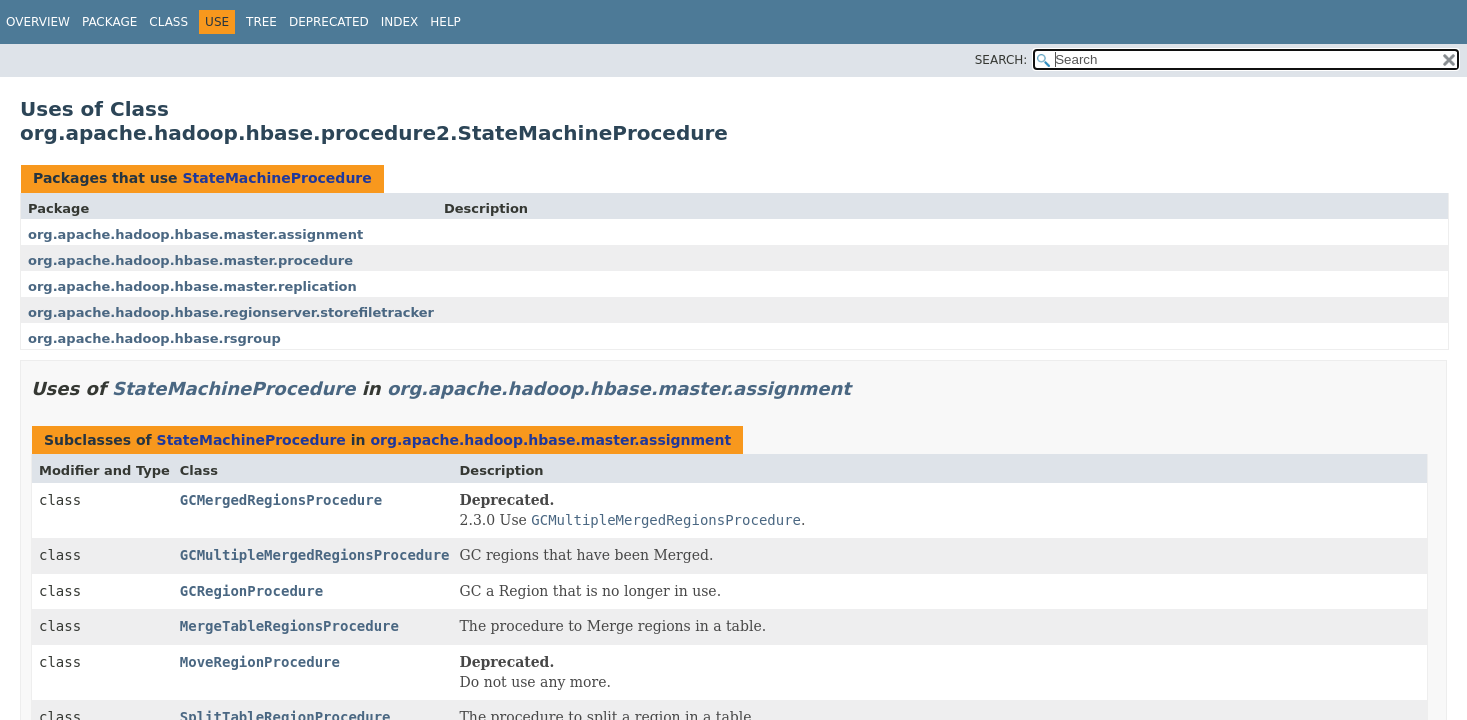 This screenshot has width=1467, height=720. Describe the element at coordinates (251, 591) in the screenshot. I see `GCRegionProcedure` at that location.